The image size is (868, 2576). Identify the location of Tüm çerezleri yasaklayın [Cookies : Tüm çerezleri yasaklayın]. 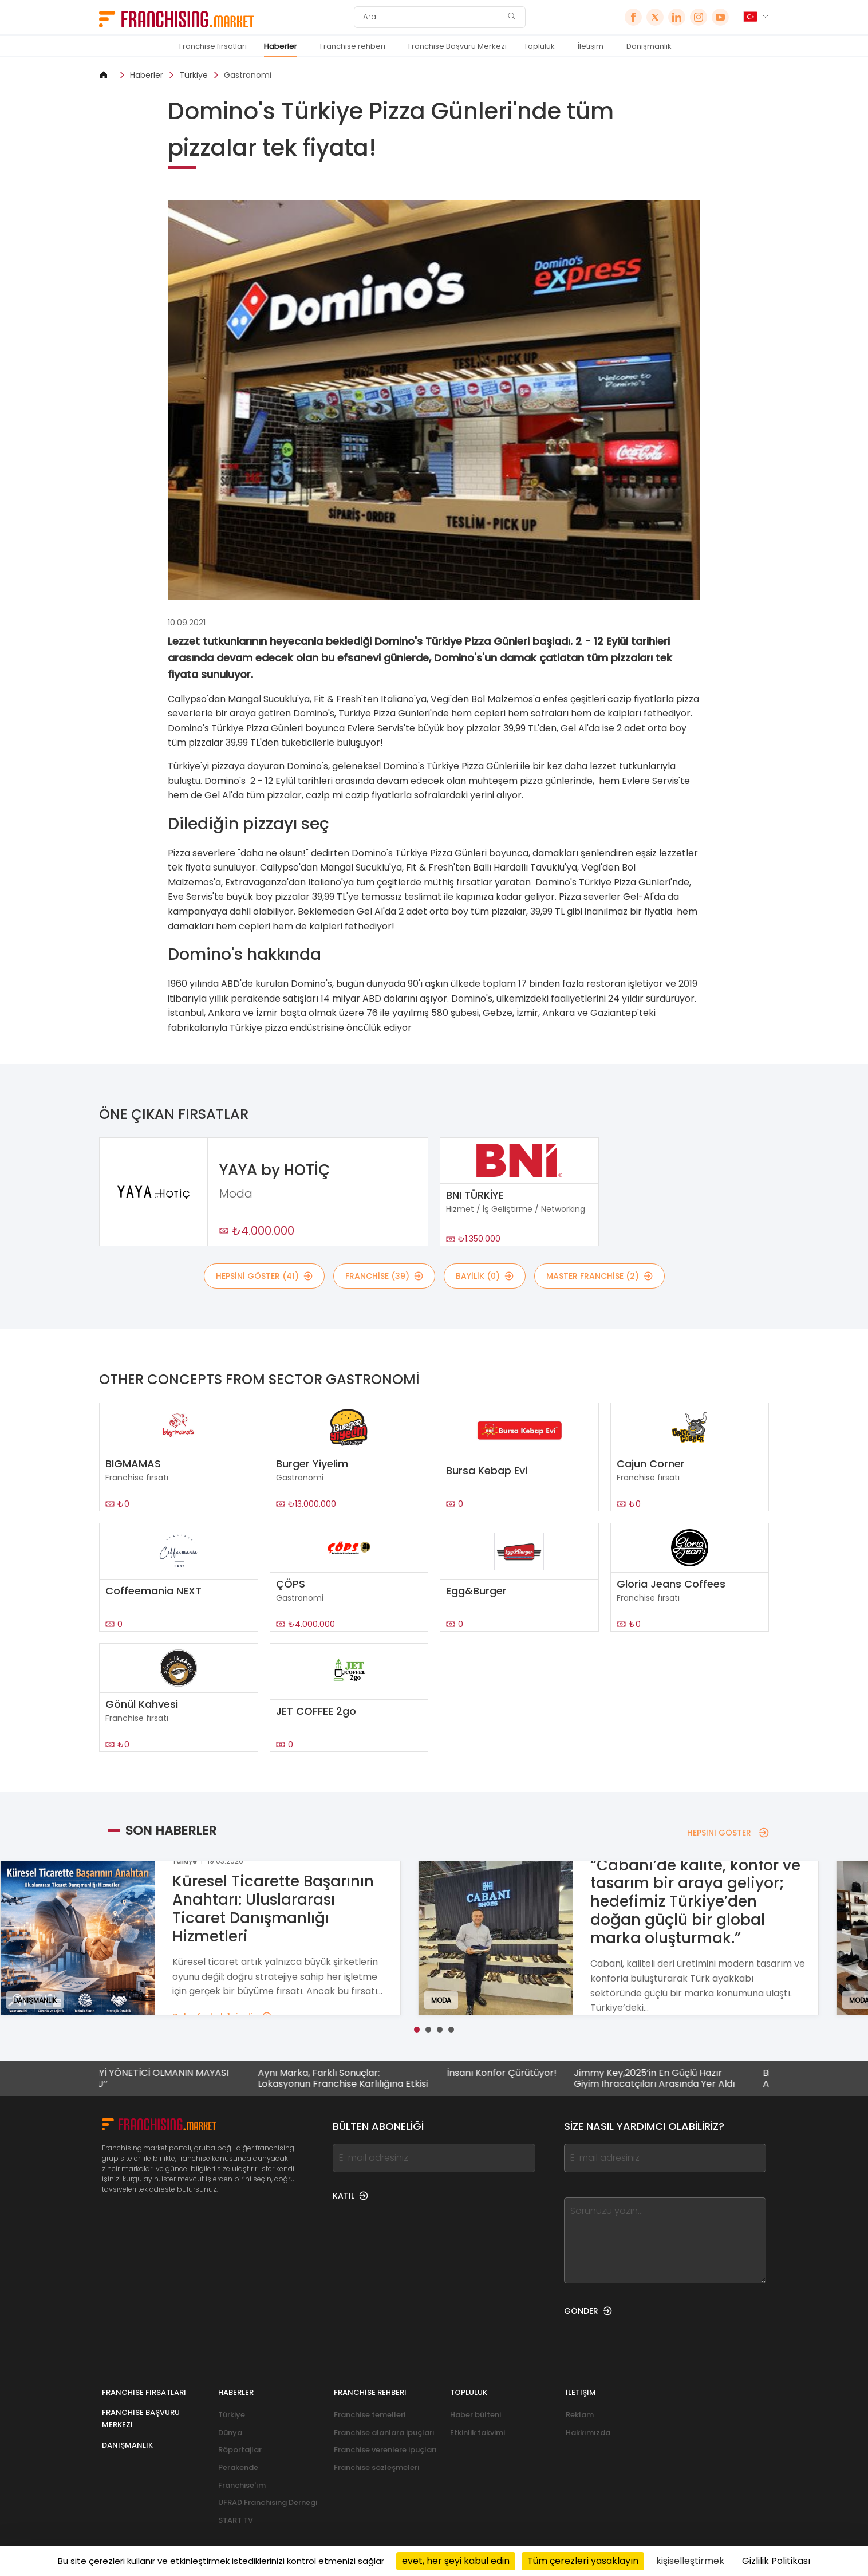
(582, 2560).